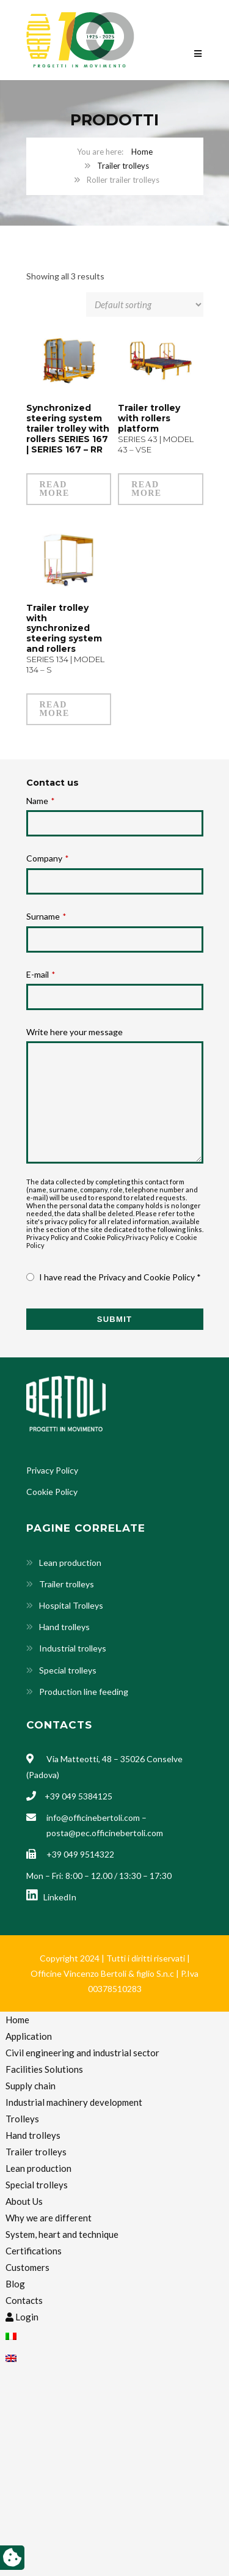 The image size is (229, 2576). Describe the element at coordinates (15, 2283) in the screenshot. I see `Blog` at that location.